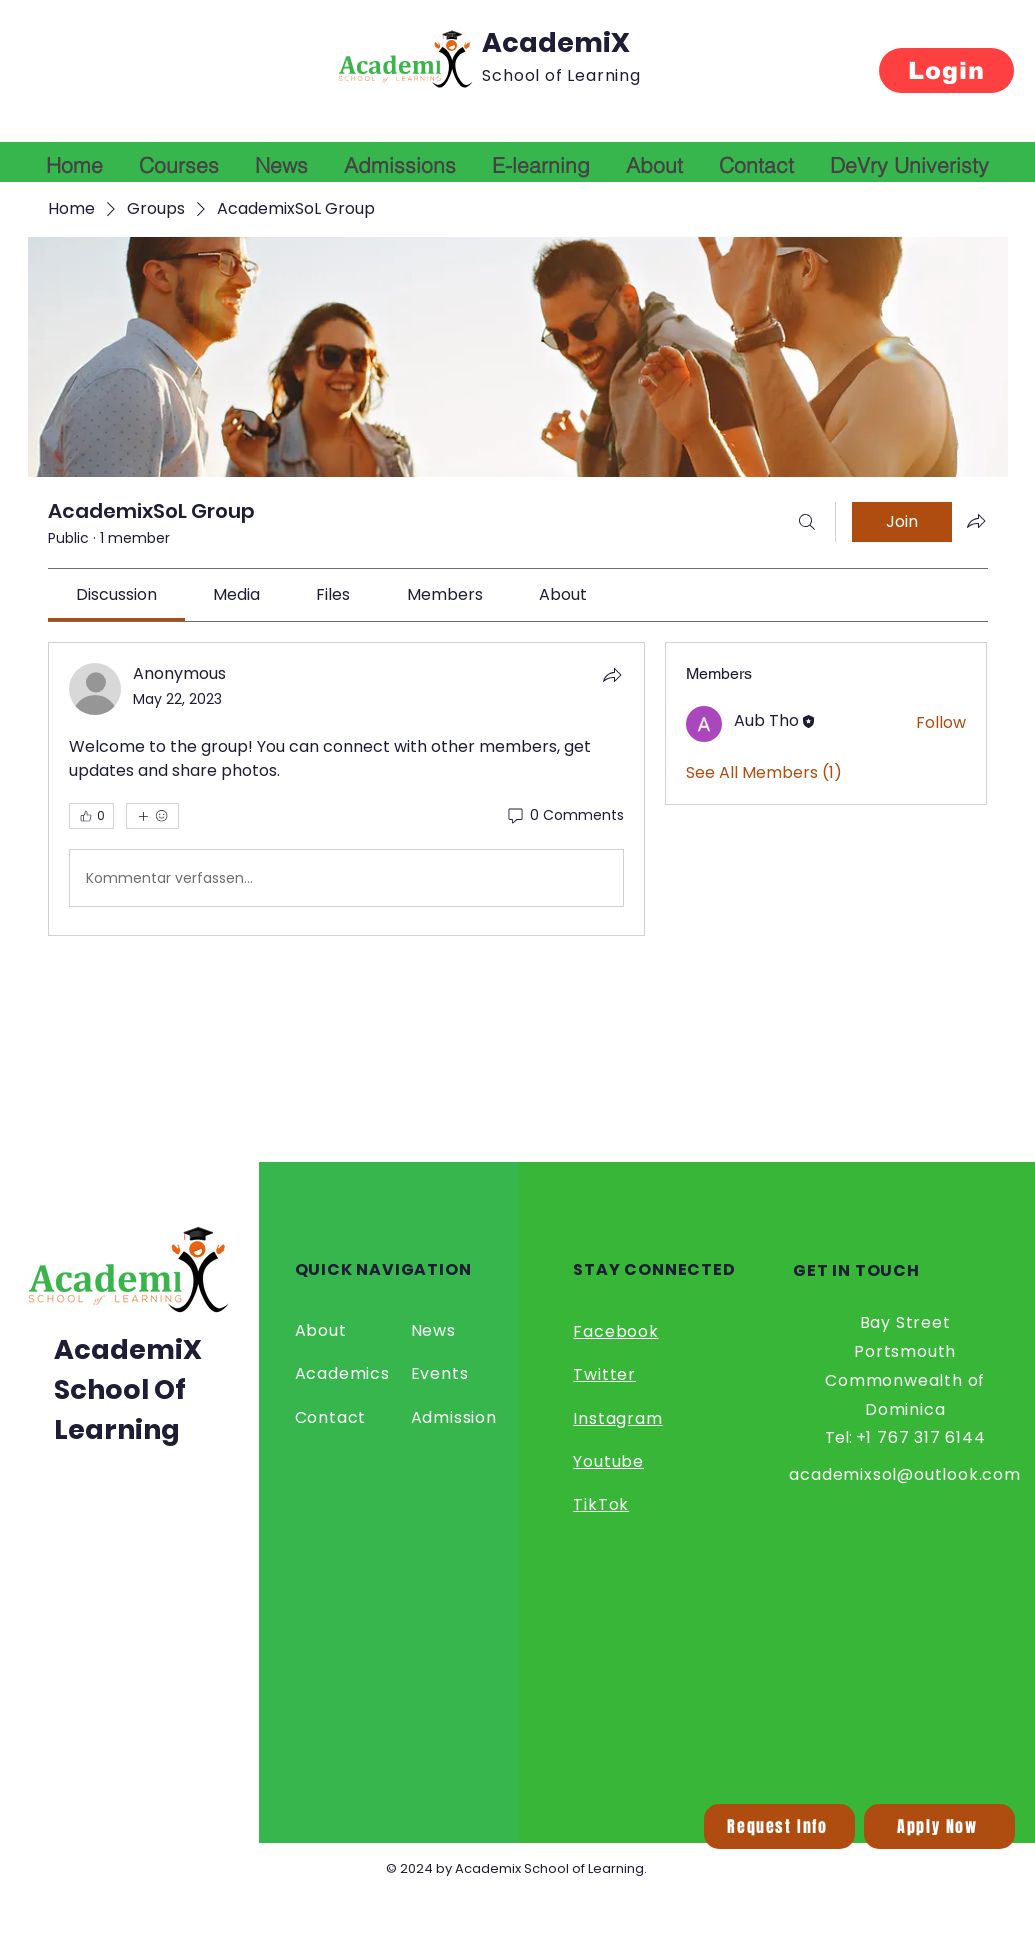 The width and height of the screenshot is (1035, 1949). I want to click on Contact, so click(331, 1417).